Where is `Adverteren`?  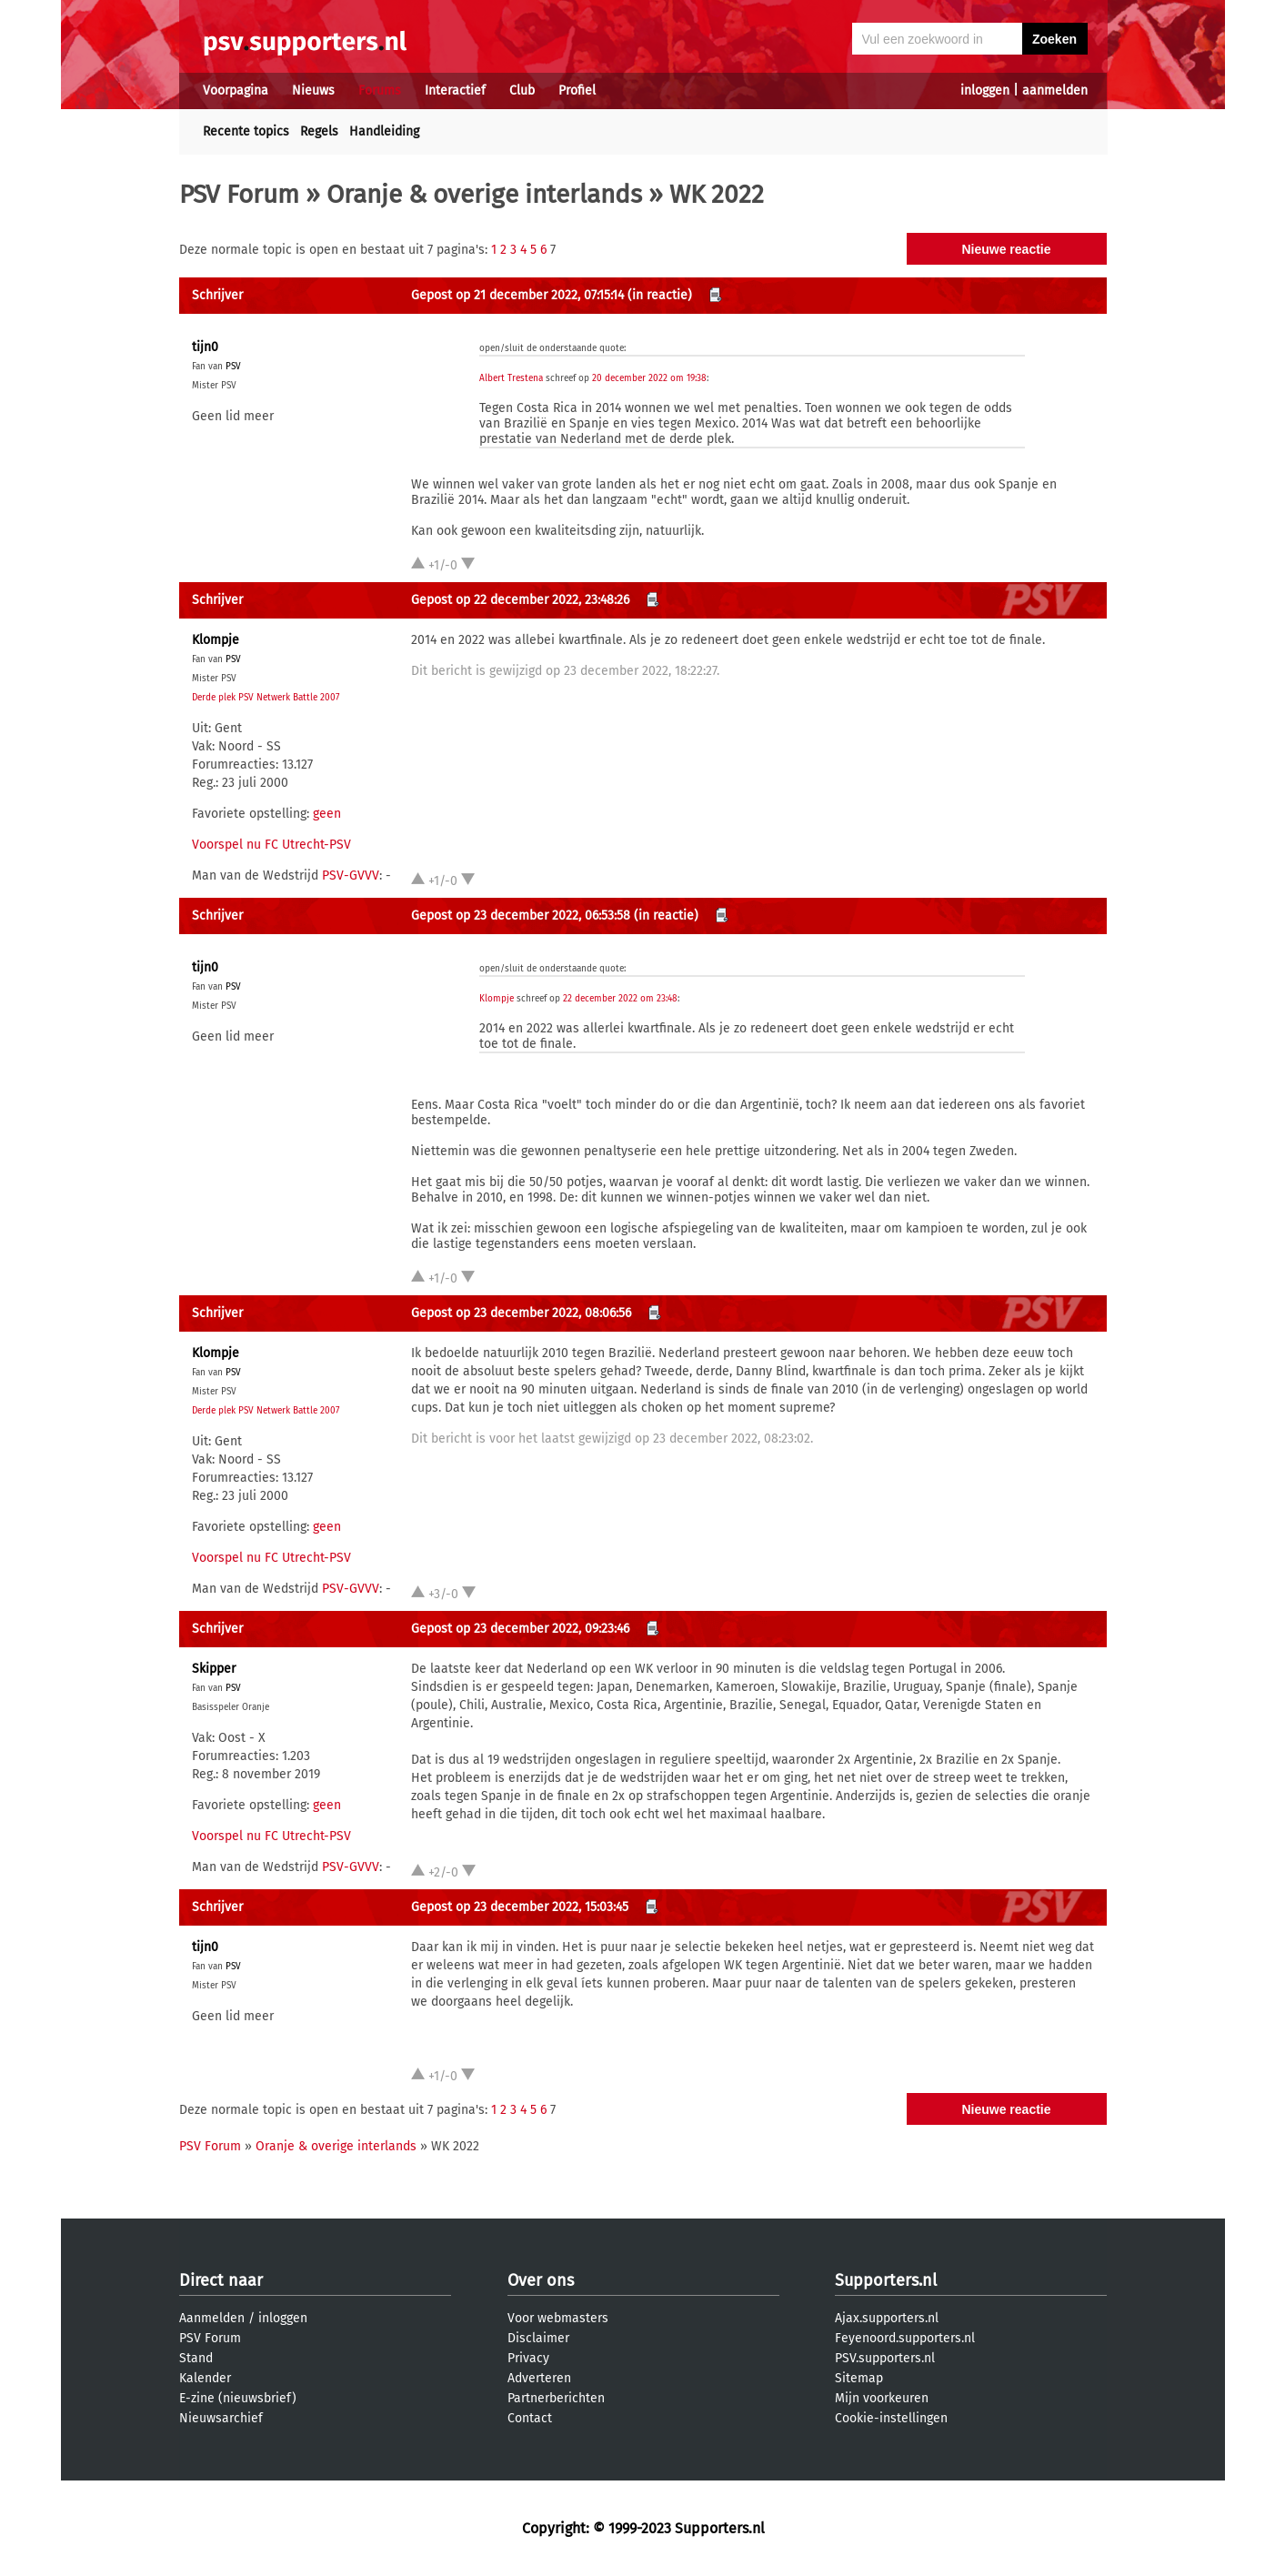
Adverteren is located at coordinates (539, 2378).